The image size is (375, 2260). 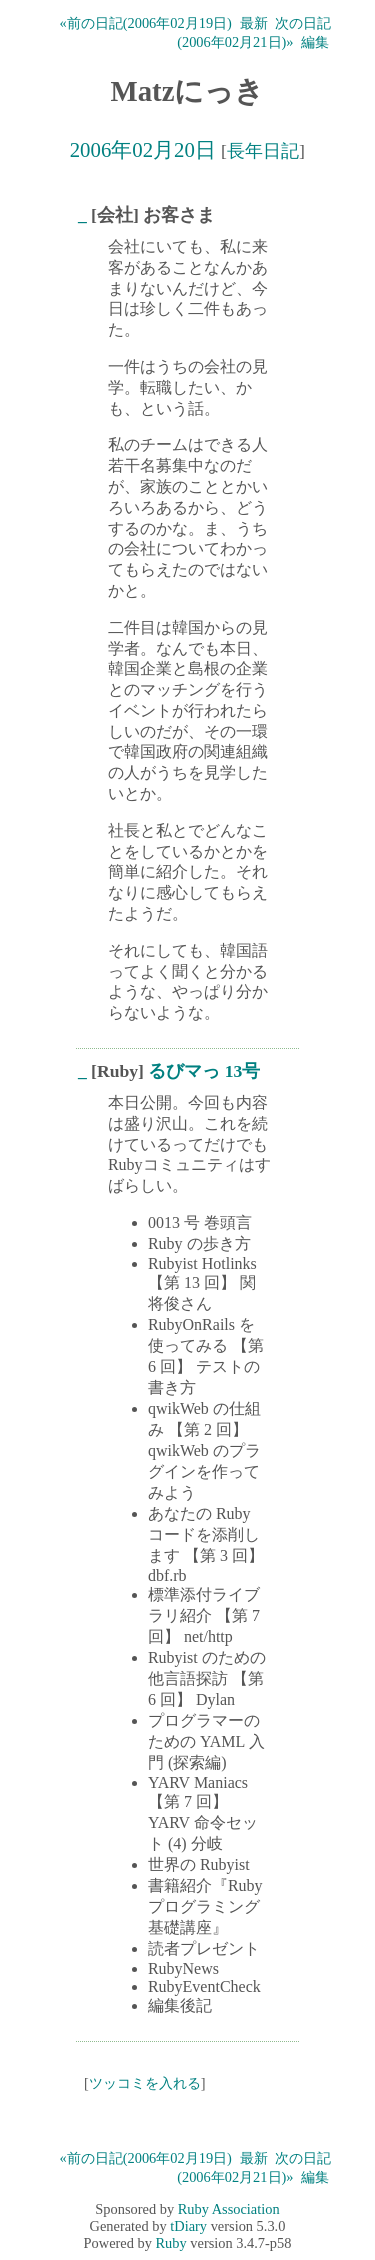 What do you see at coordinates (146, 23) in the screenshot?
I see `«前の日記(2006年02月19日)` at bounding box center [146, 23].